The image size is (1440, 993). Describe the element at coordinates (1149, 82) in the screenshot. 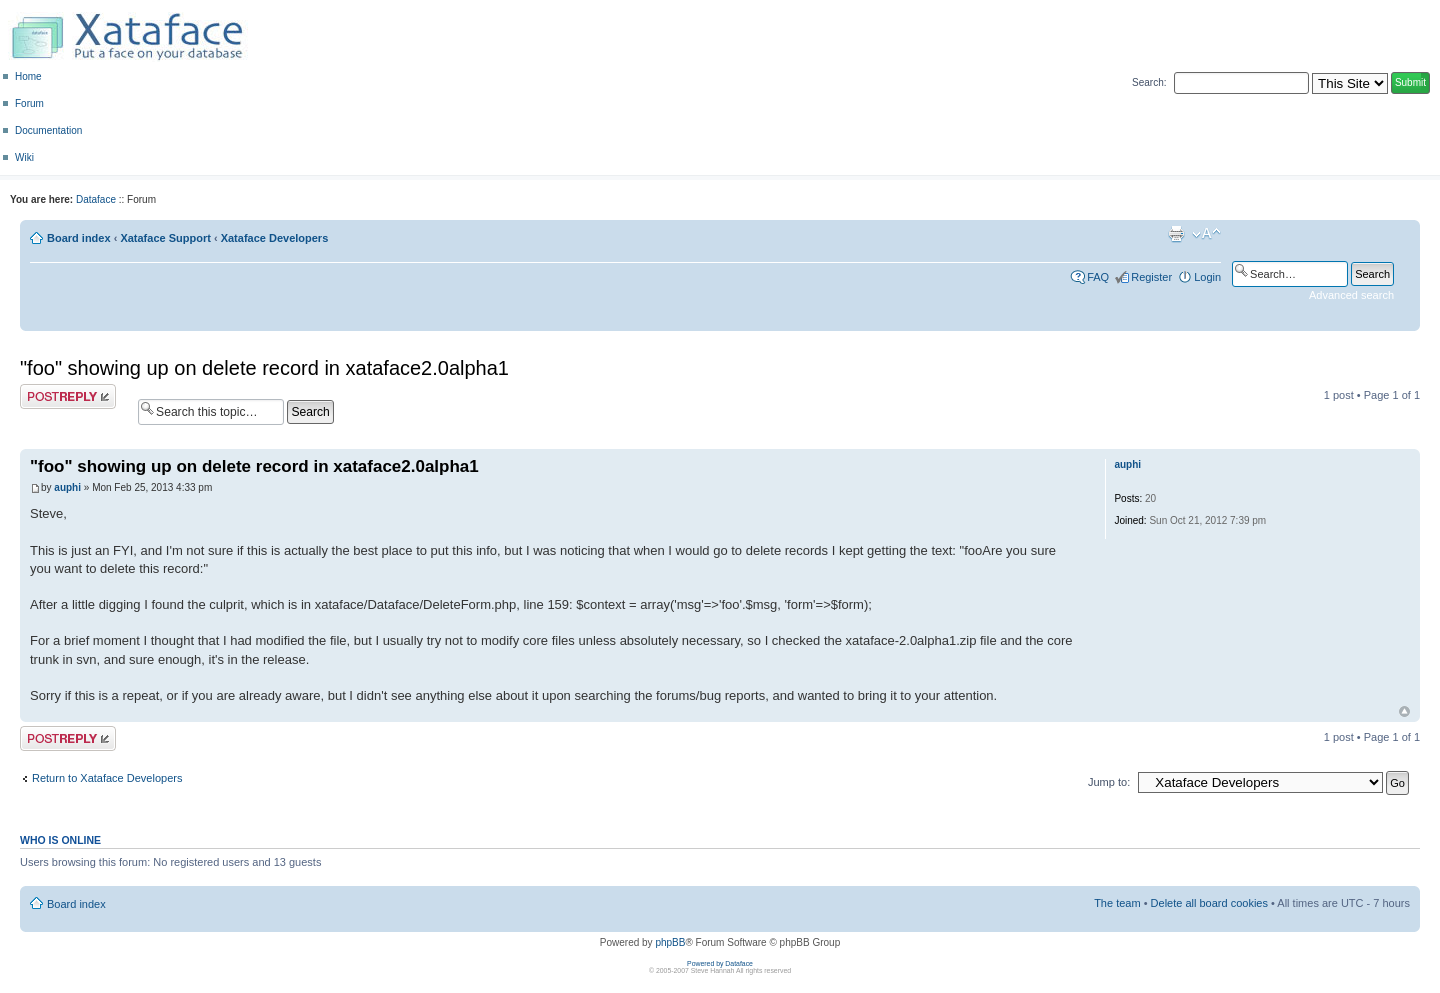

I see `Search:` at that location.